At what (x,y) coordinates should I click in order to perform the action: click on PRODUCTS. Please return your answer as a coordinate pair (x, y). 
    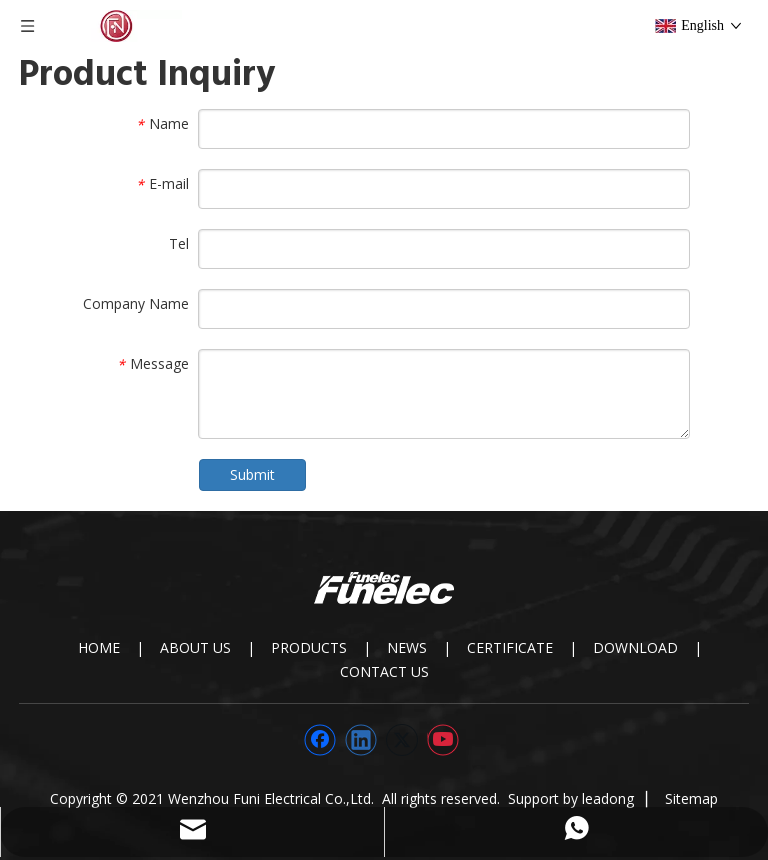
    Looking at the image, I should click on (309, 647).